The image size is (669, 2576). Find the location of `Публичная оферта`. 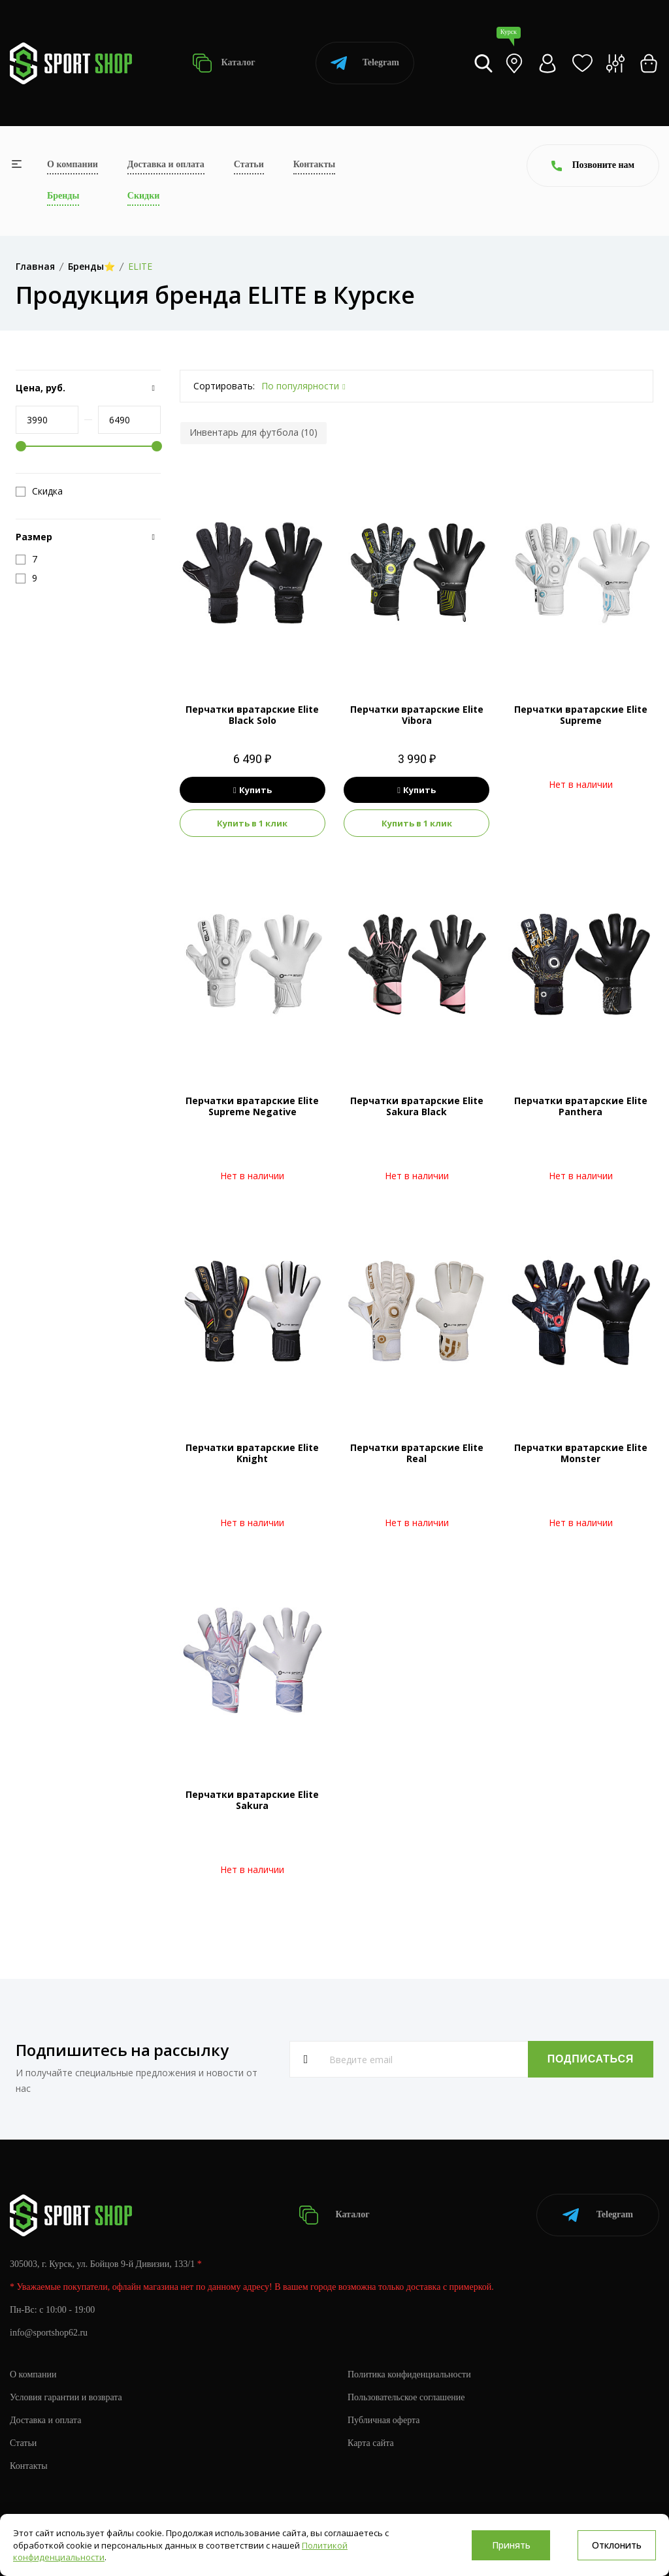

Публичная оферта is located at coordinates (383, 2420).